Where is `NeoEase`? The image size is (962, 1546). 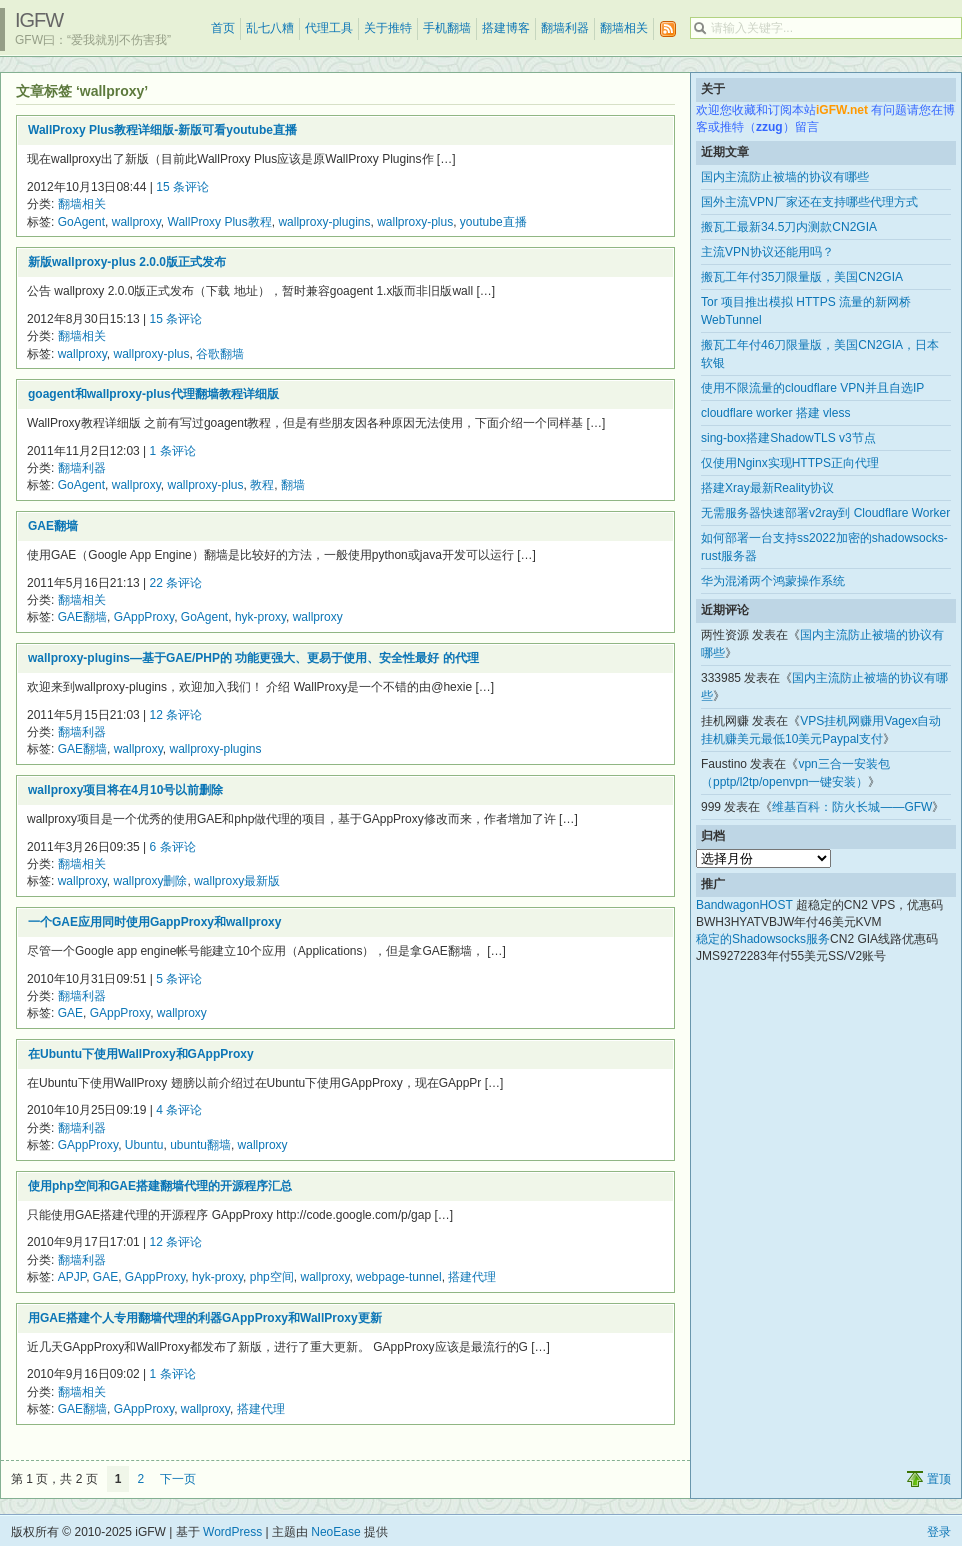
NeoEase is located at coordinates (335, 1532).